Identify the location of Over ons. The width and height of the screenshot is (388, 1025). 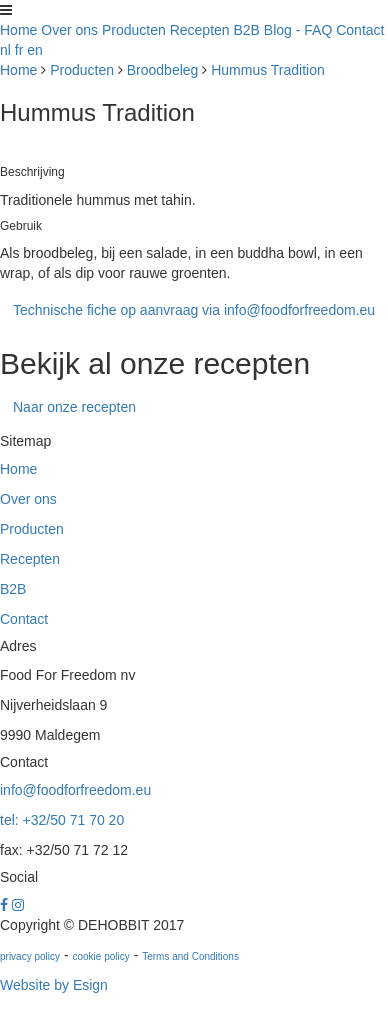
(69, 30).